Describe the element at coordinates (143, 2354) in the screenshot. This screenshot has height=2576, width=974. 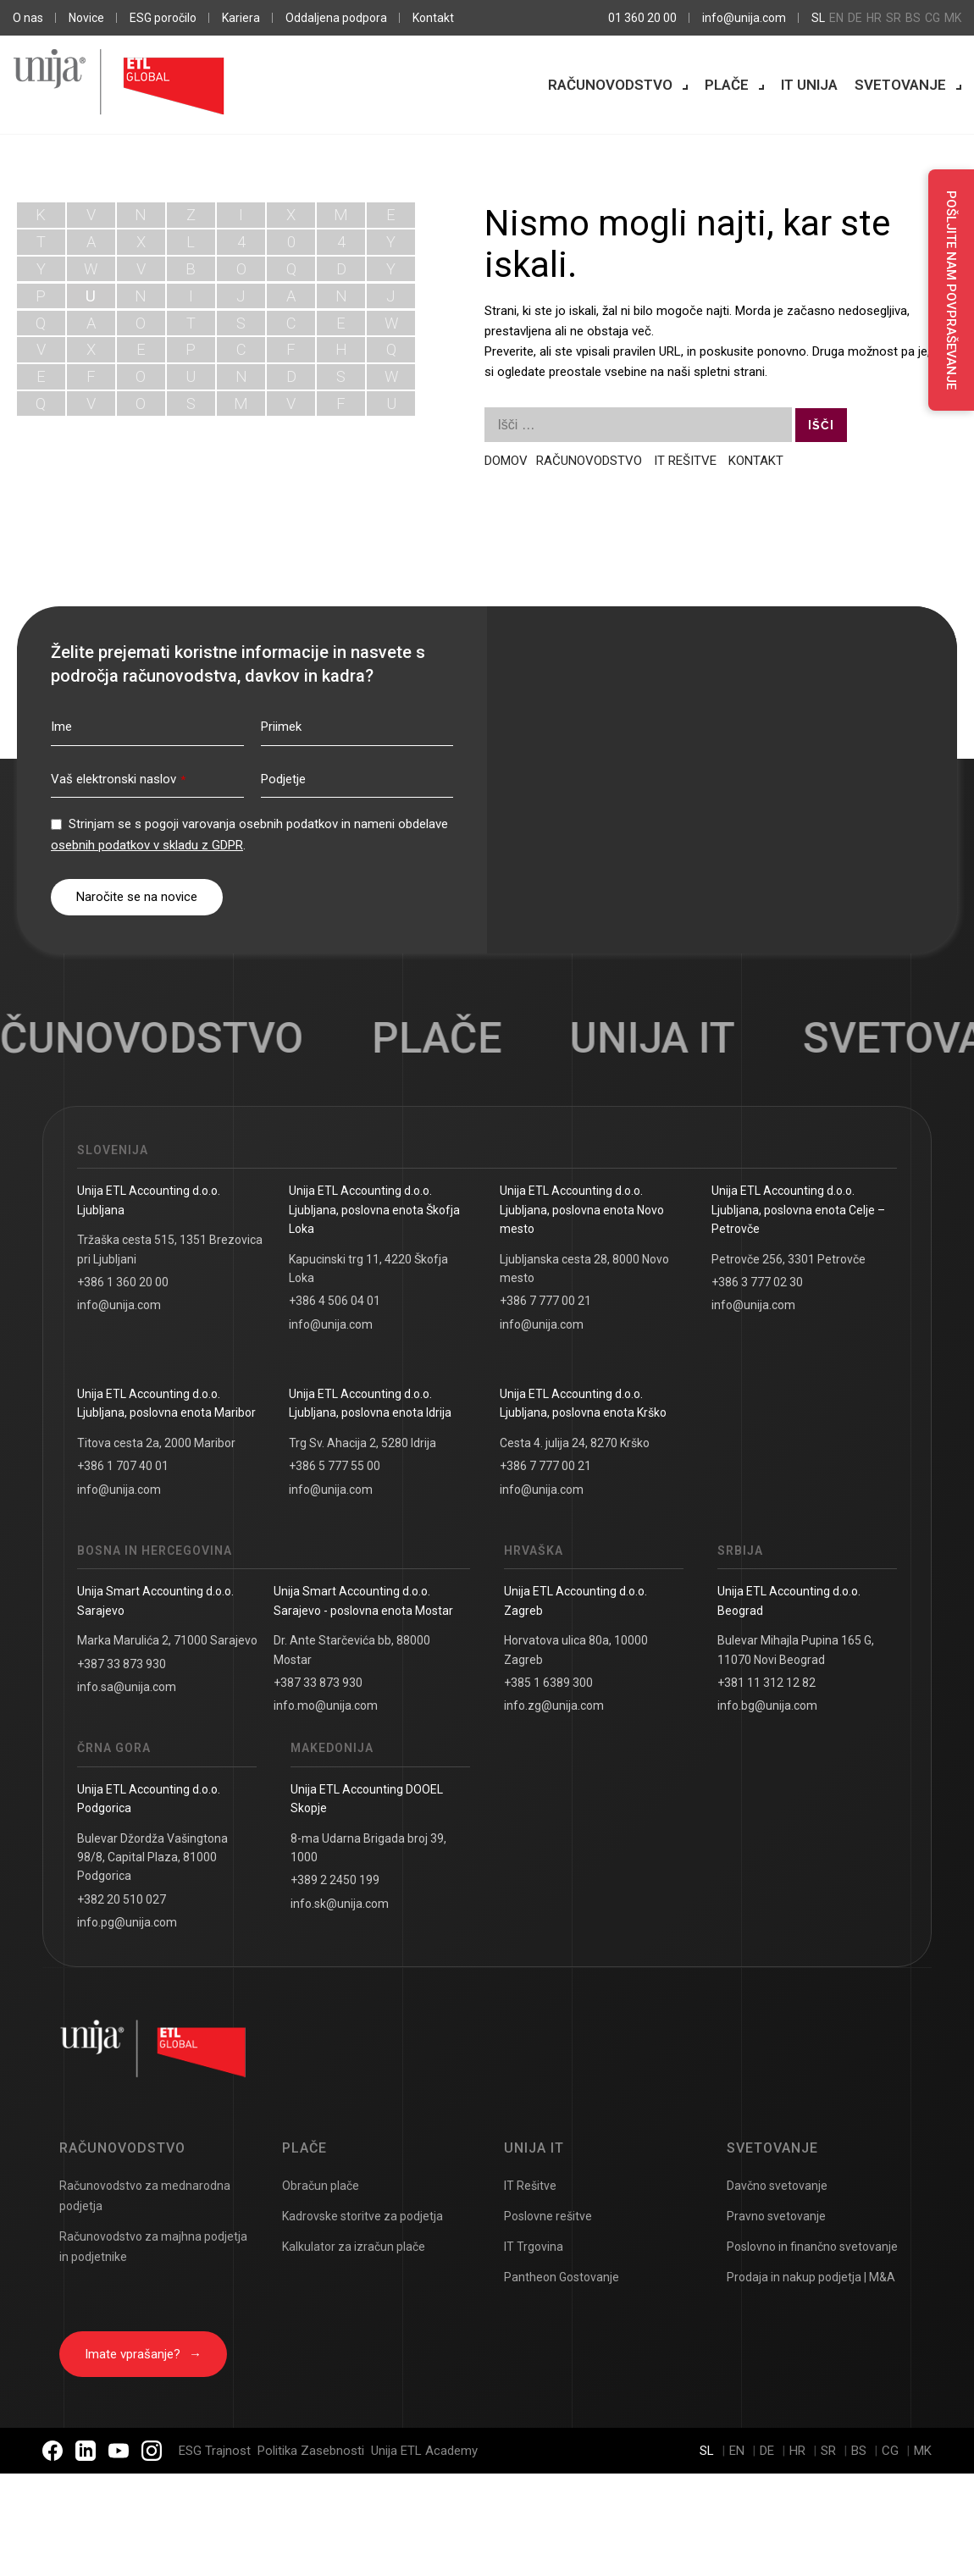
I see `Imate vprašanje?` at that location.